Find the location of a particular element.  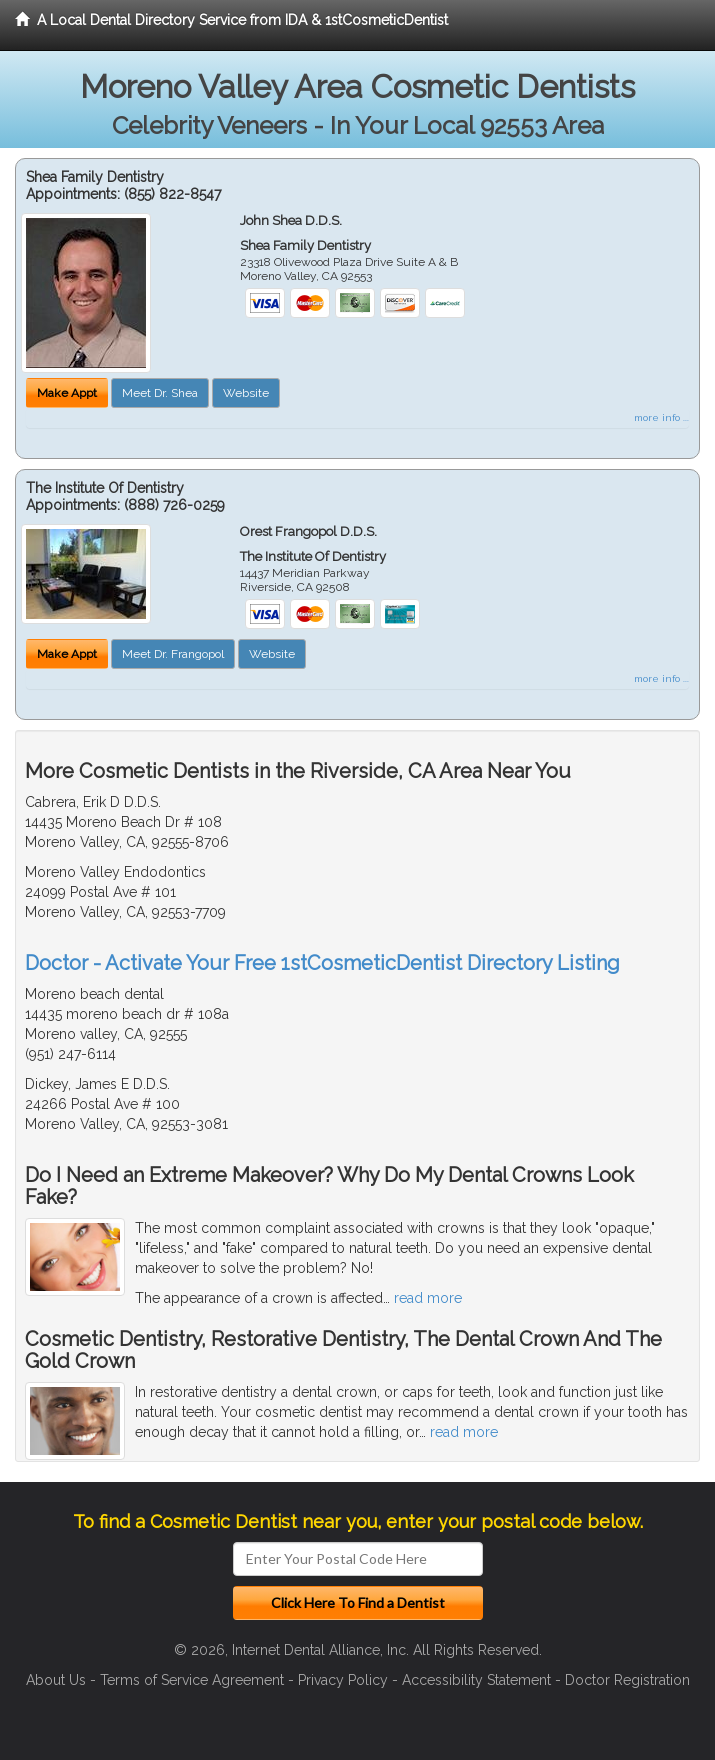

Privacy Policy is located at coordinates (343, 1680).